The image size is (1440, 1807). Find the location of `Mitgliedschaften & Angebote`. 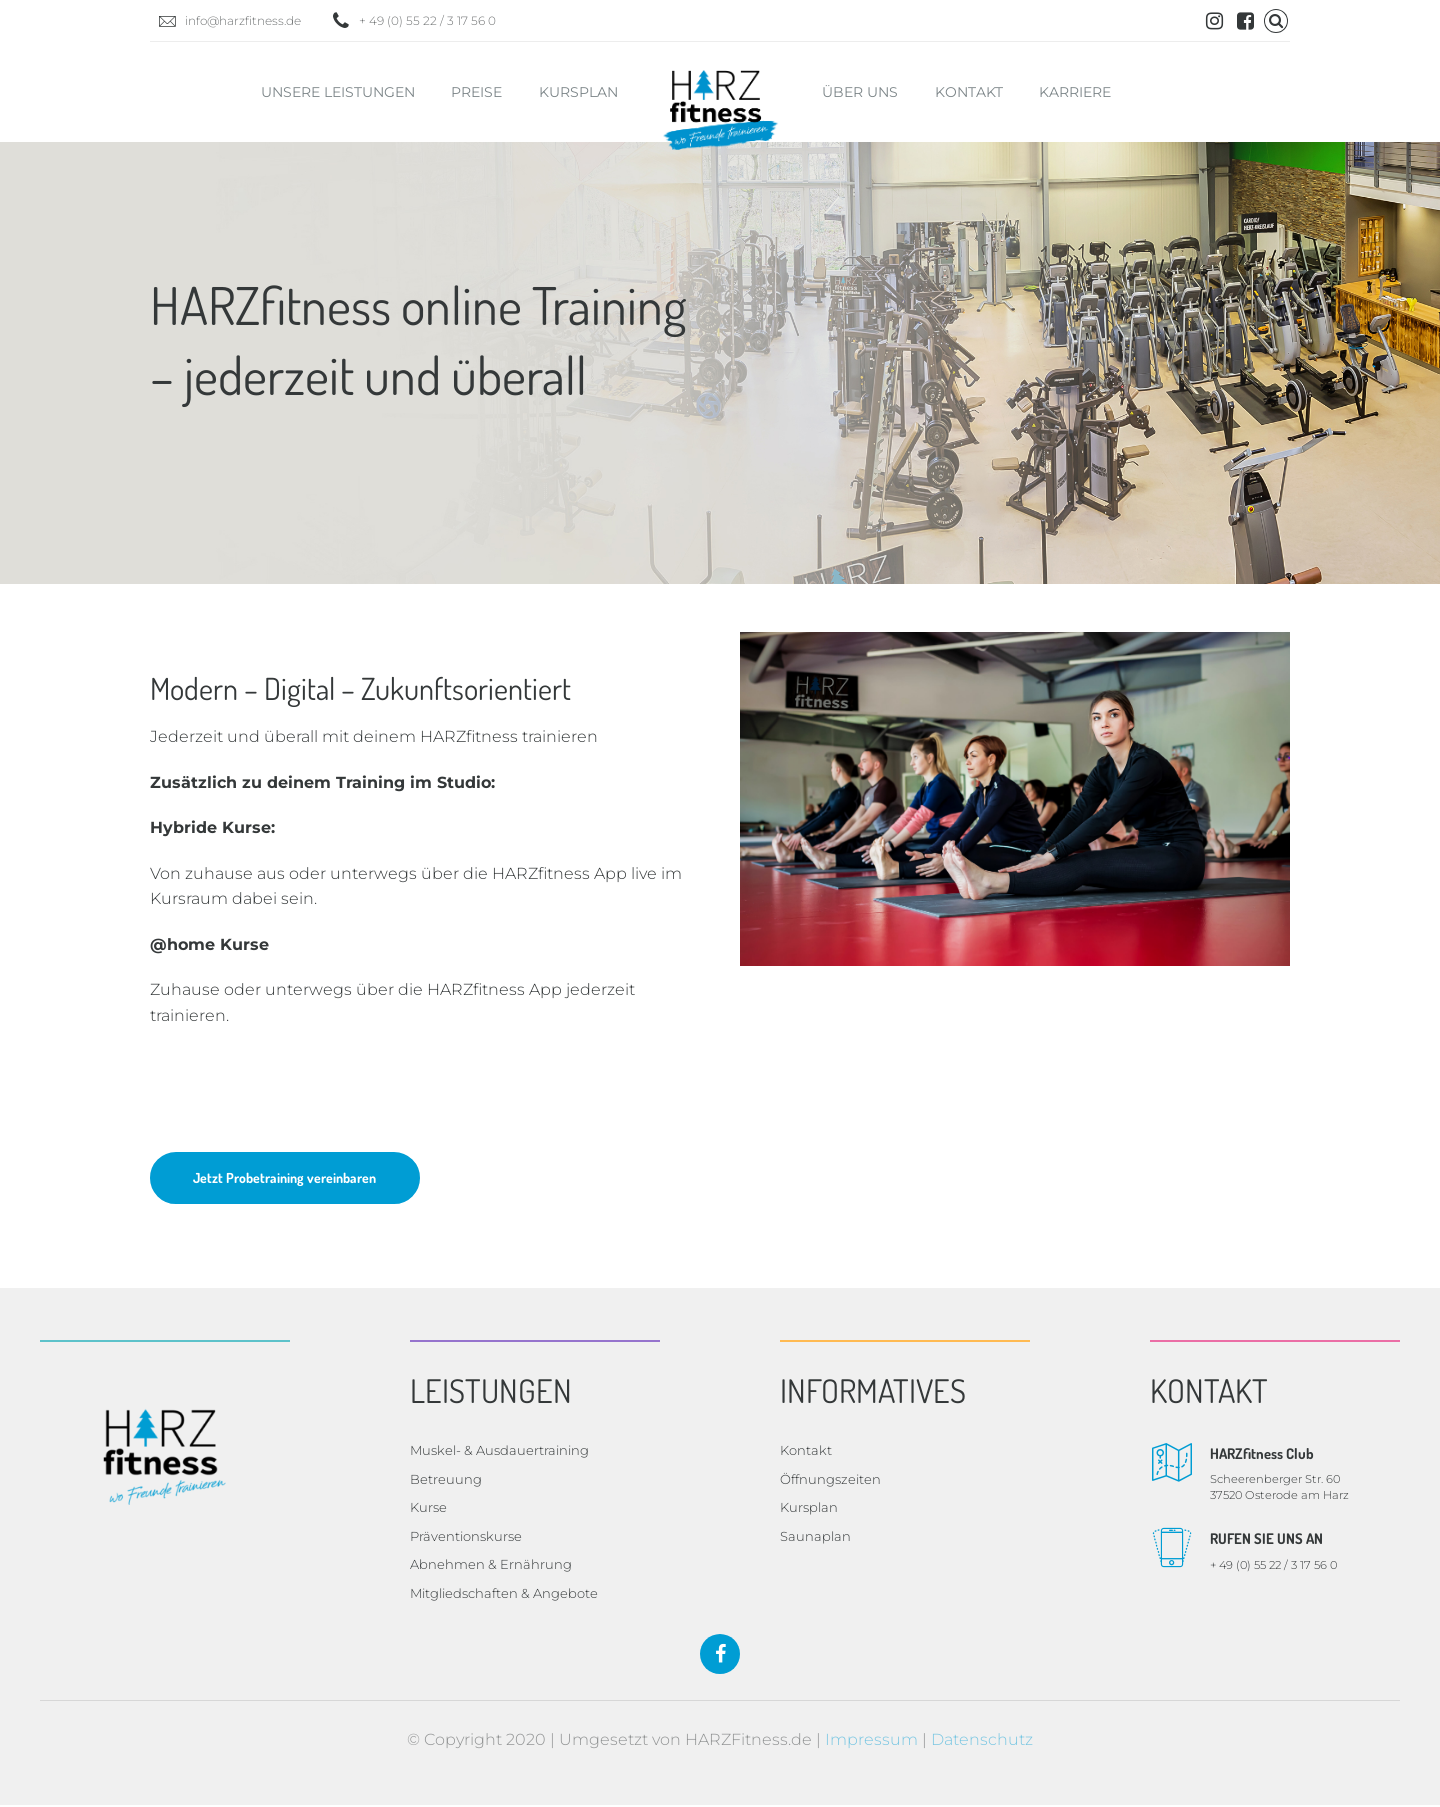

Mitgliedschaften & Angebote is located at coordinates (504, 1595).